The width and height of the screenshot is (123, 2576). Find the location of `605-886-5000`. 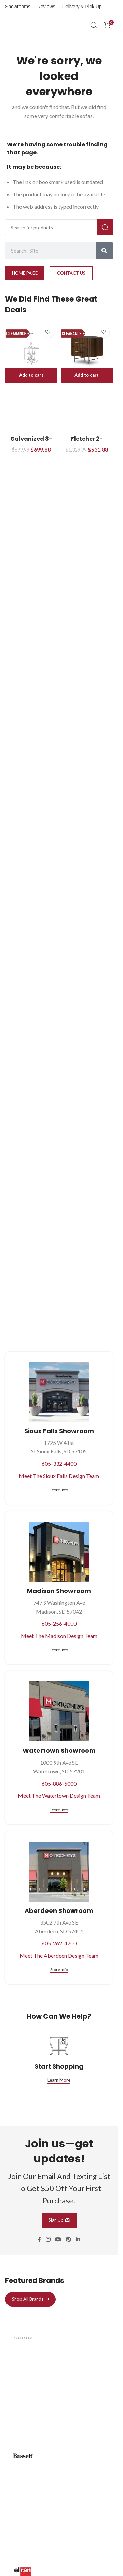

605-886-5000 is located at coordinates (59, 1783).